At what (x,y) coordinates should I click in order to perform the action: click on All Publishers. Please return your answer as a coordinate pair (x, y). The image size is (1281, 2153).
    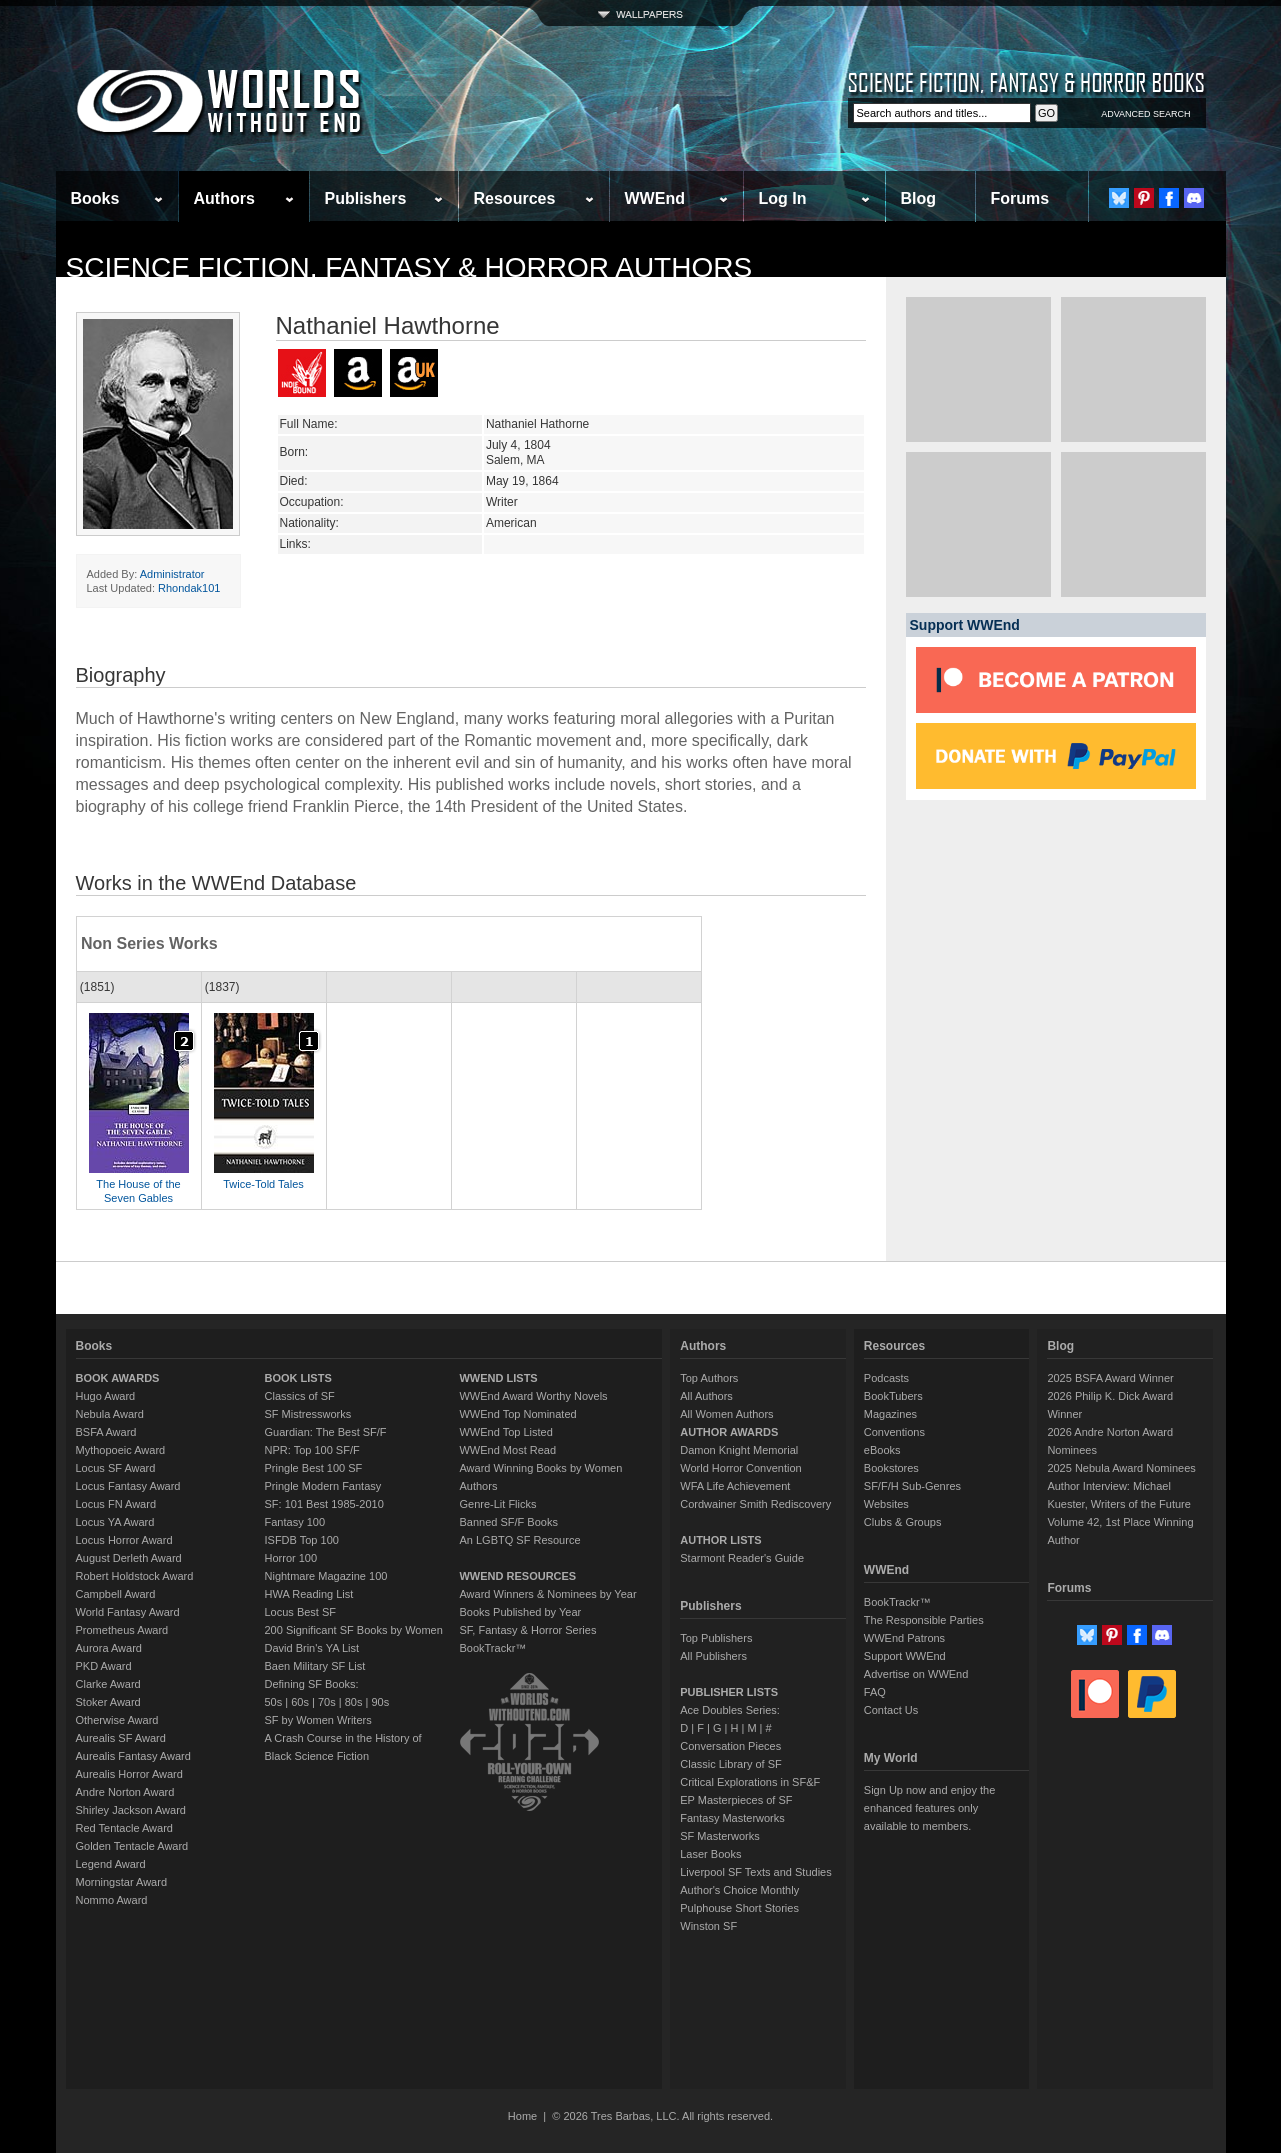
    Looking at the image, I should click on (713, 1656).